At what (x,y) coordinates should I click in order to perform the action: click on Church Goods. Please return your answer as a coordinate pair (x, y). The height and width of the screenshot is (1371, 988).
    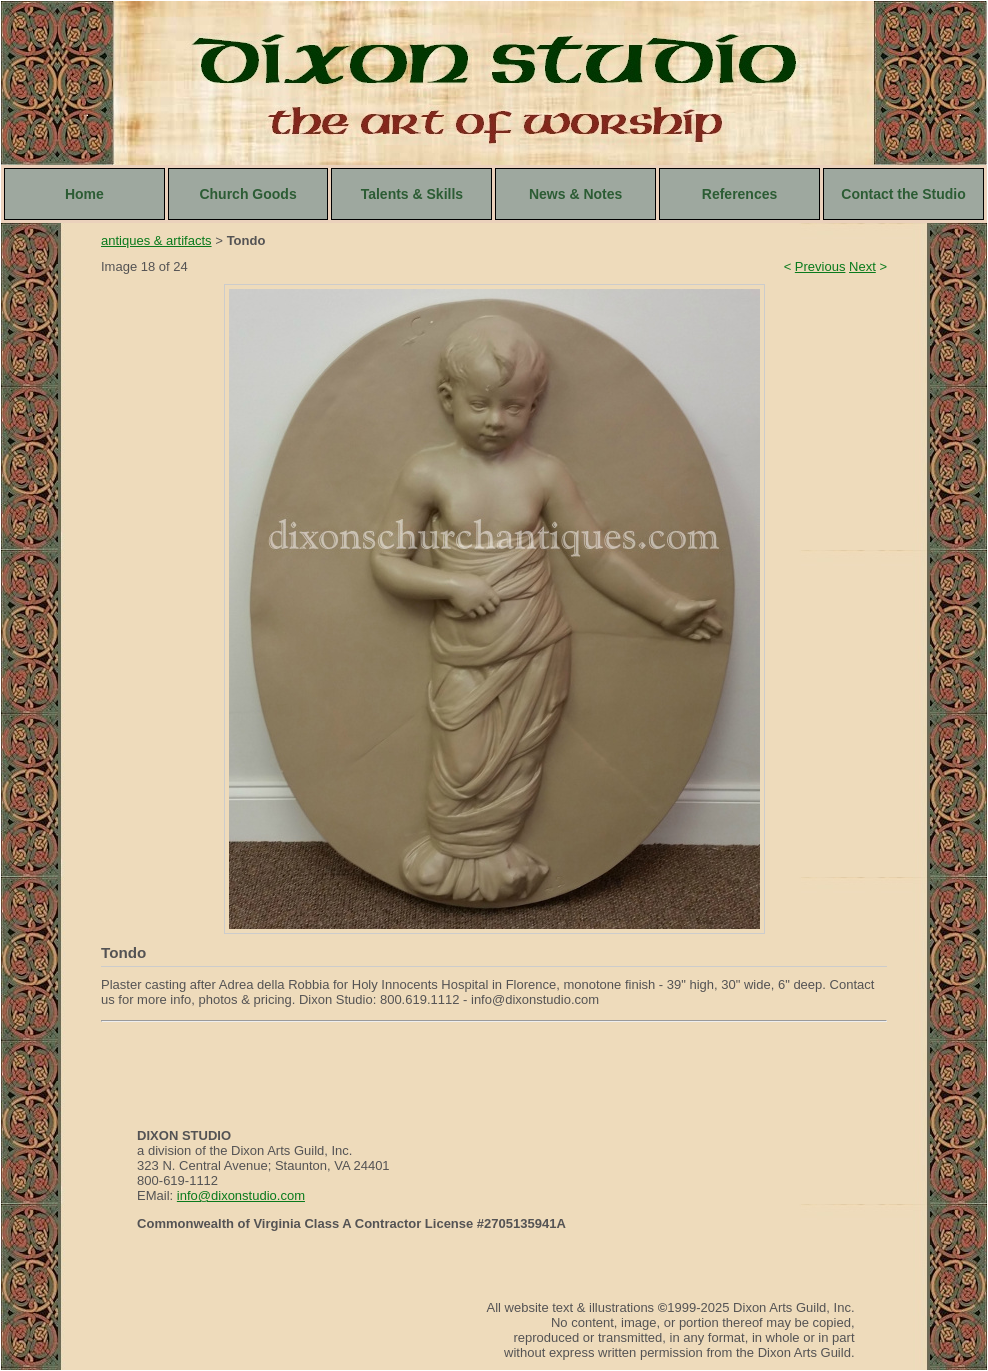
    Looking at the image, I should click on (247, 194).